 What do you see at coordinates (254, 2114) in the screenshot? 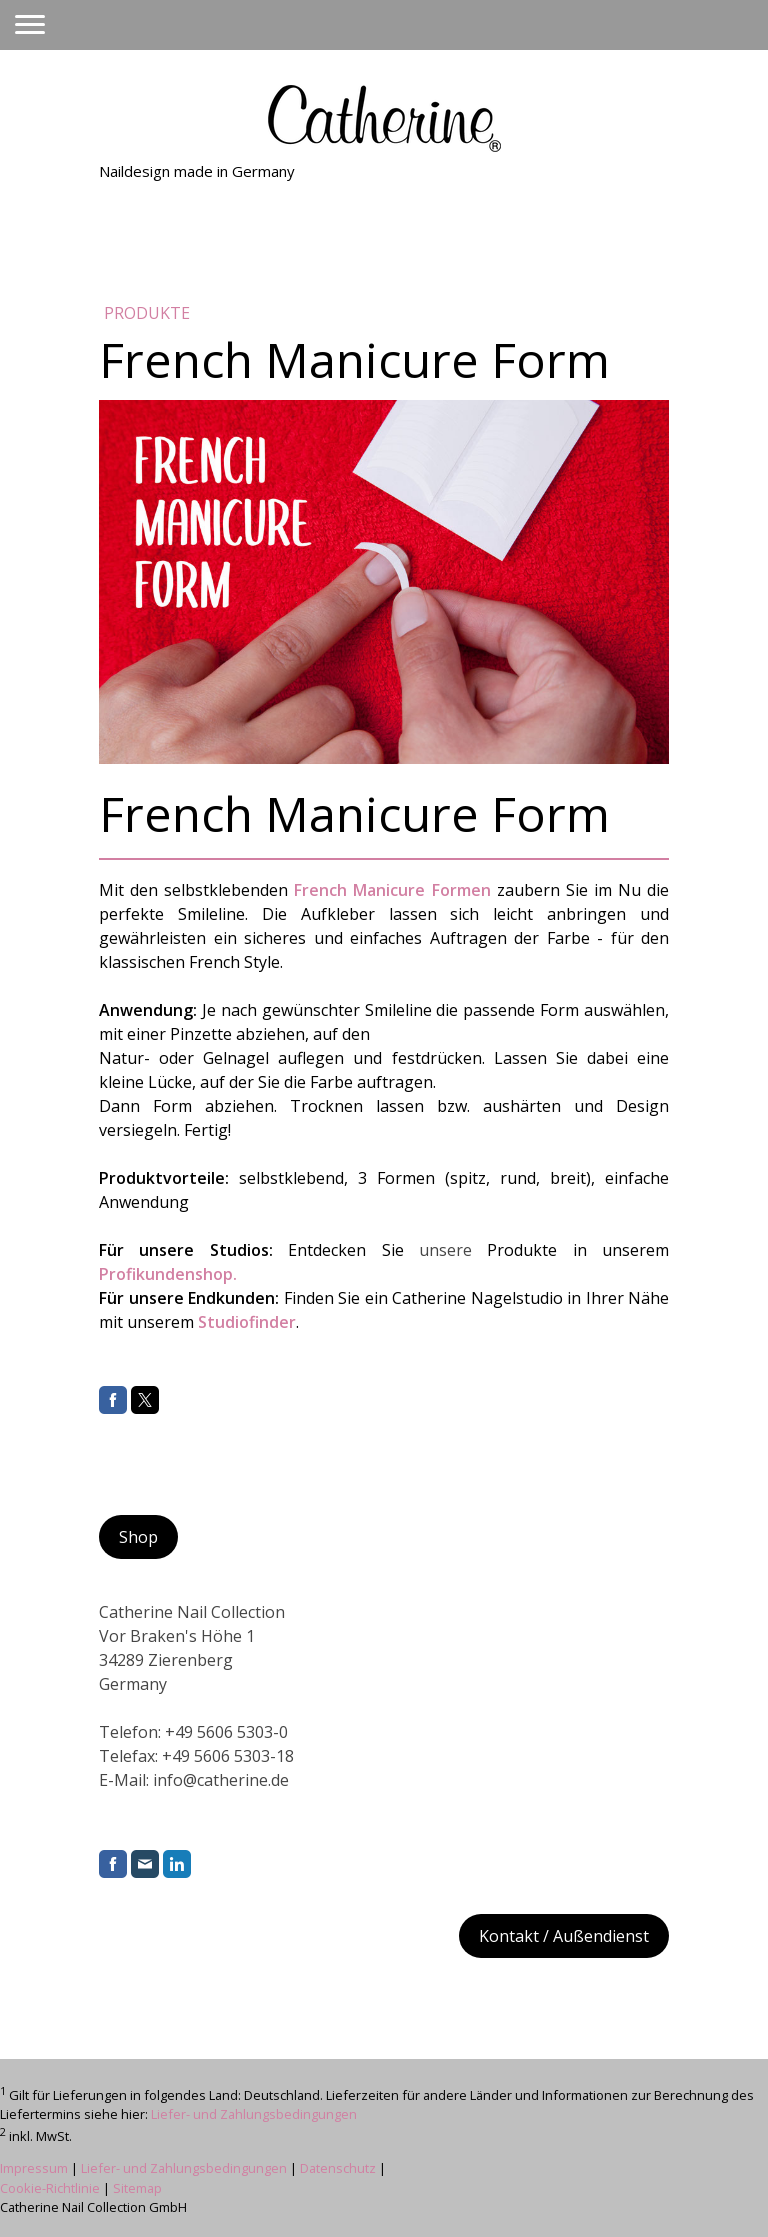
I see `Liefer- und Zahlungsbedingungen` at bounding box center [254, 2114].